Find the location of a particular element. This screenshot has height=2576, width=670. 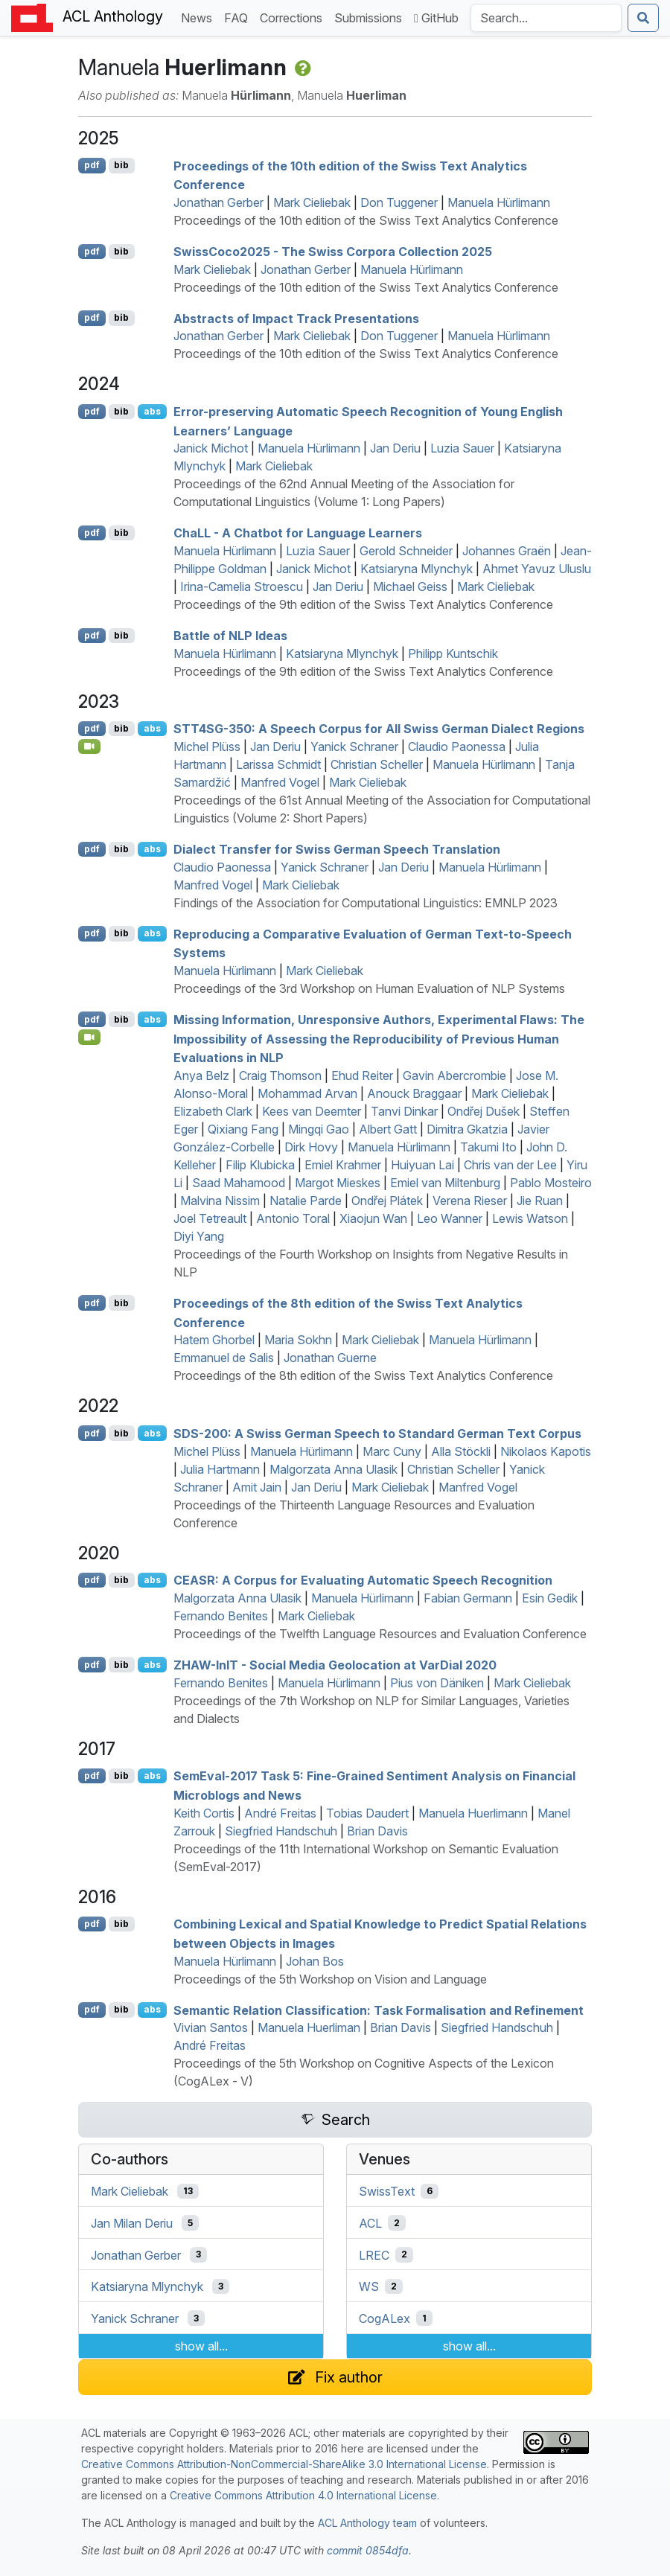

Kees van Deemter is located at coordinates (311, 1111).